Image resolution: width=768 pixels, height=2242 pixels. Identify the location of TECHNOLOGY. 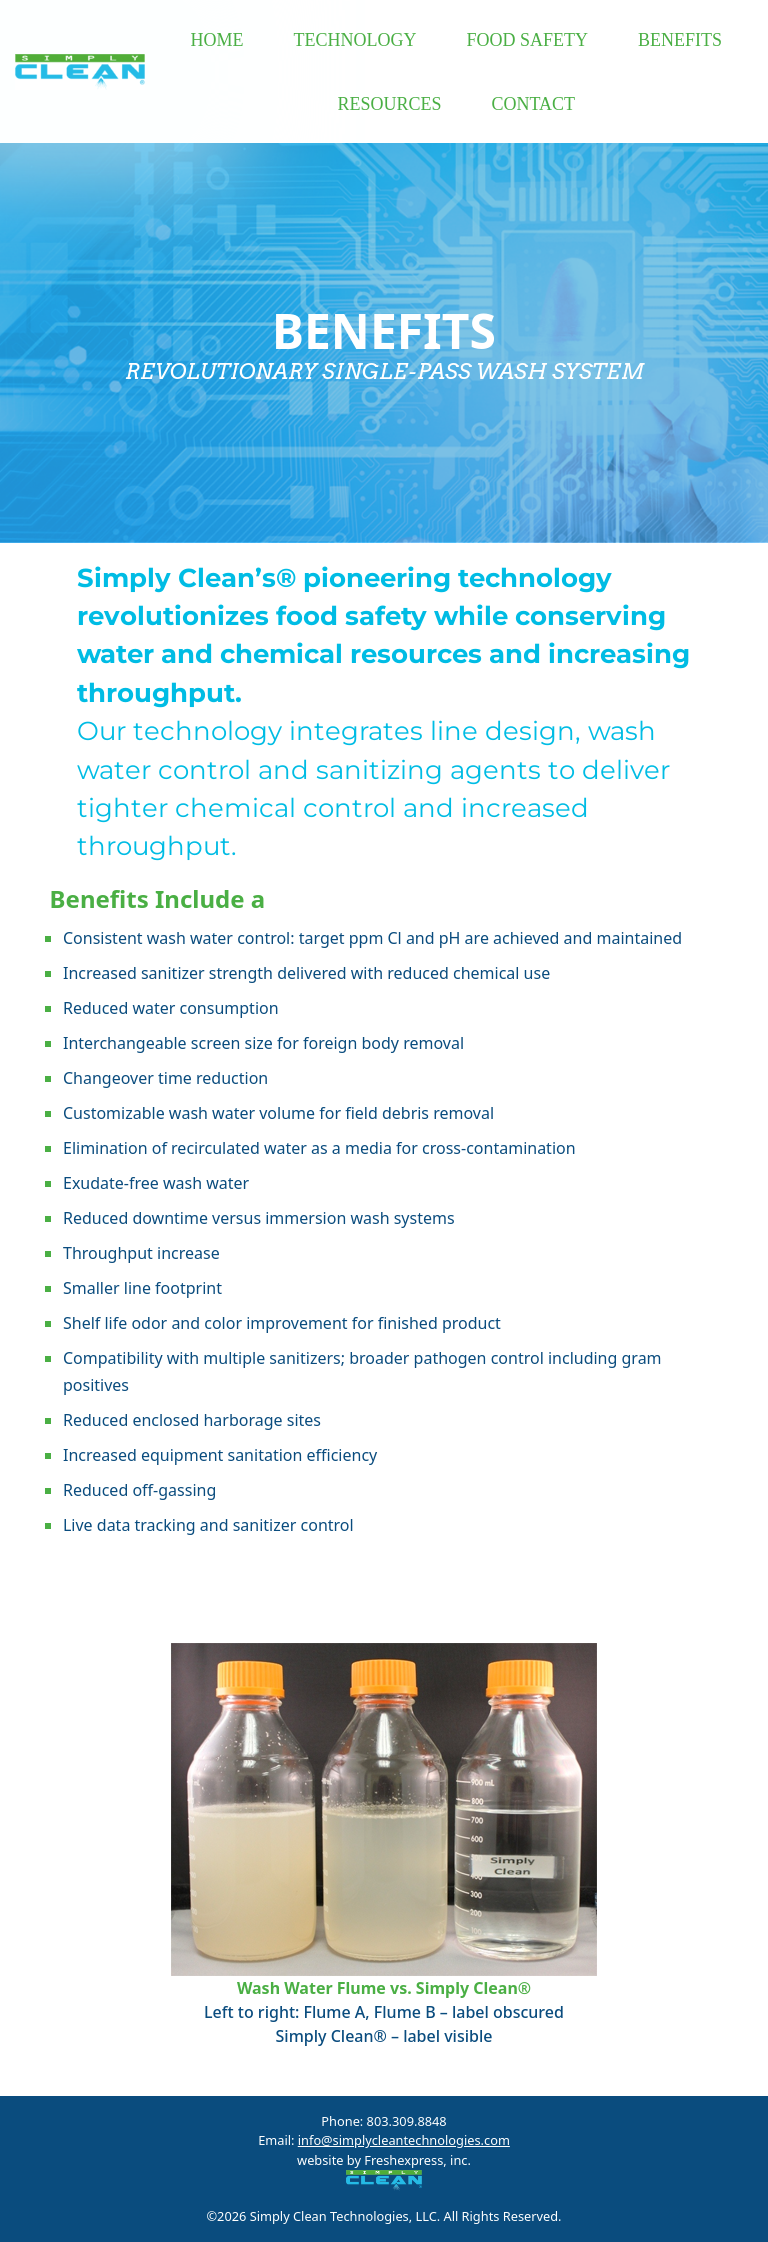
(354, 40).